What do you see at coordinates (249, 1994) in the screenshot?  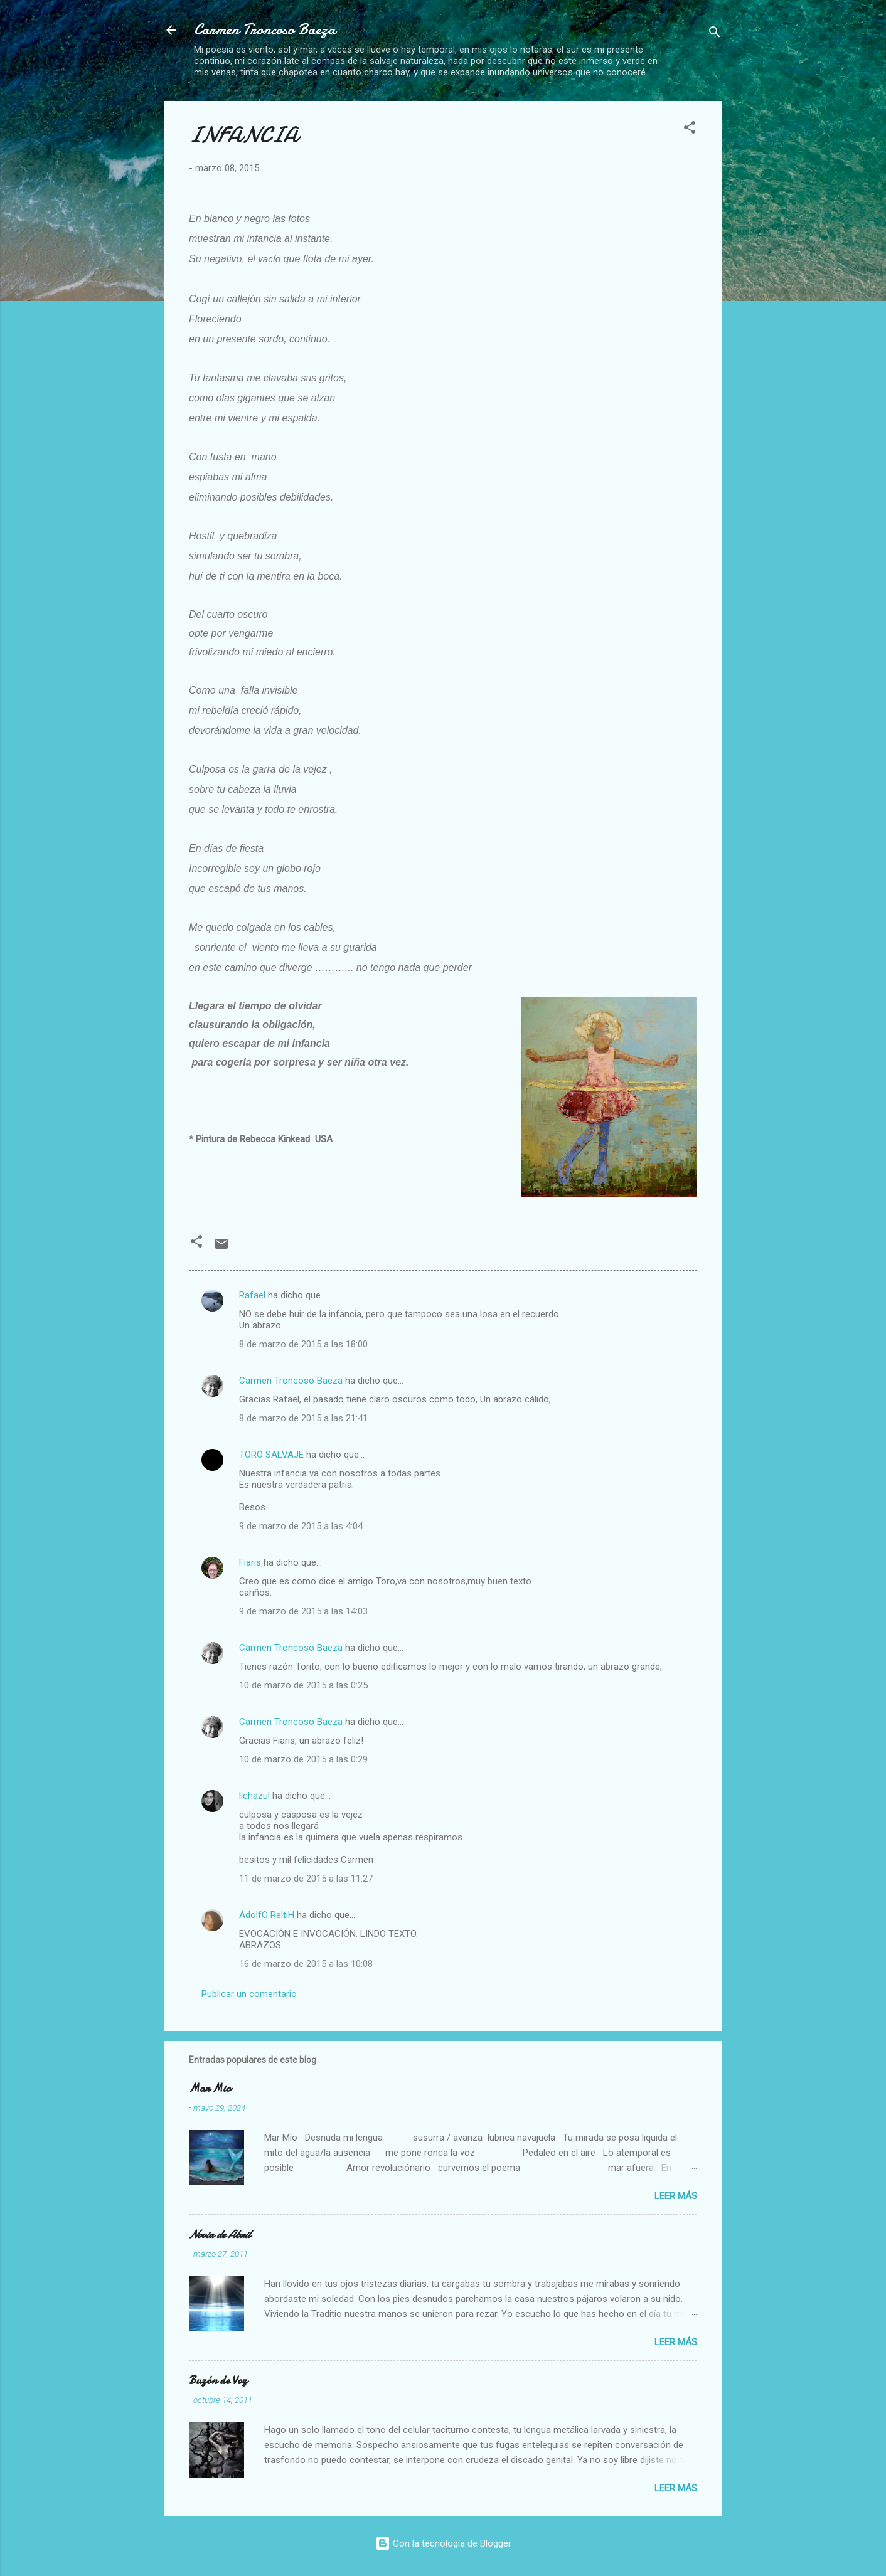 I see `Publicar un comentario` at bounding box center [249, 1994].